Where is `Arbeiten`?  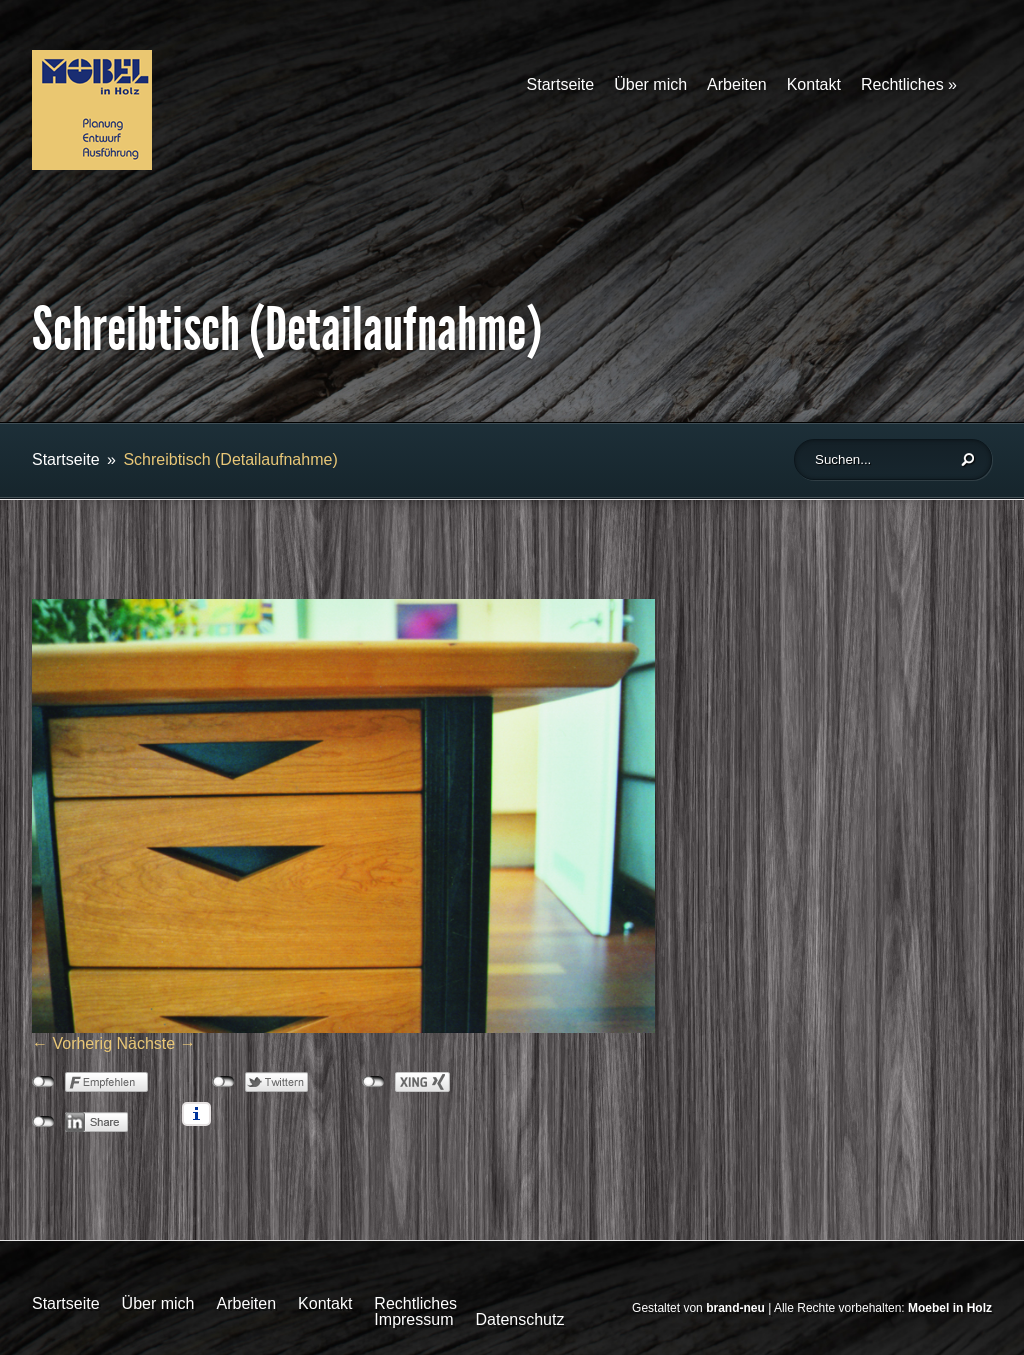 Arbeiten is located at coordinates (737, 84).